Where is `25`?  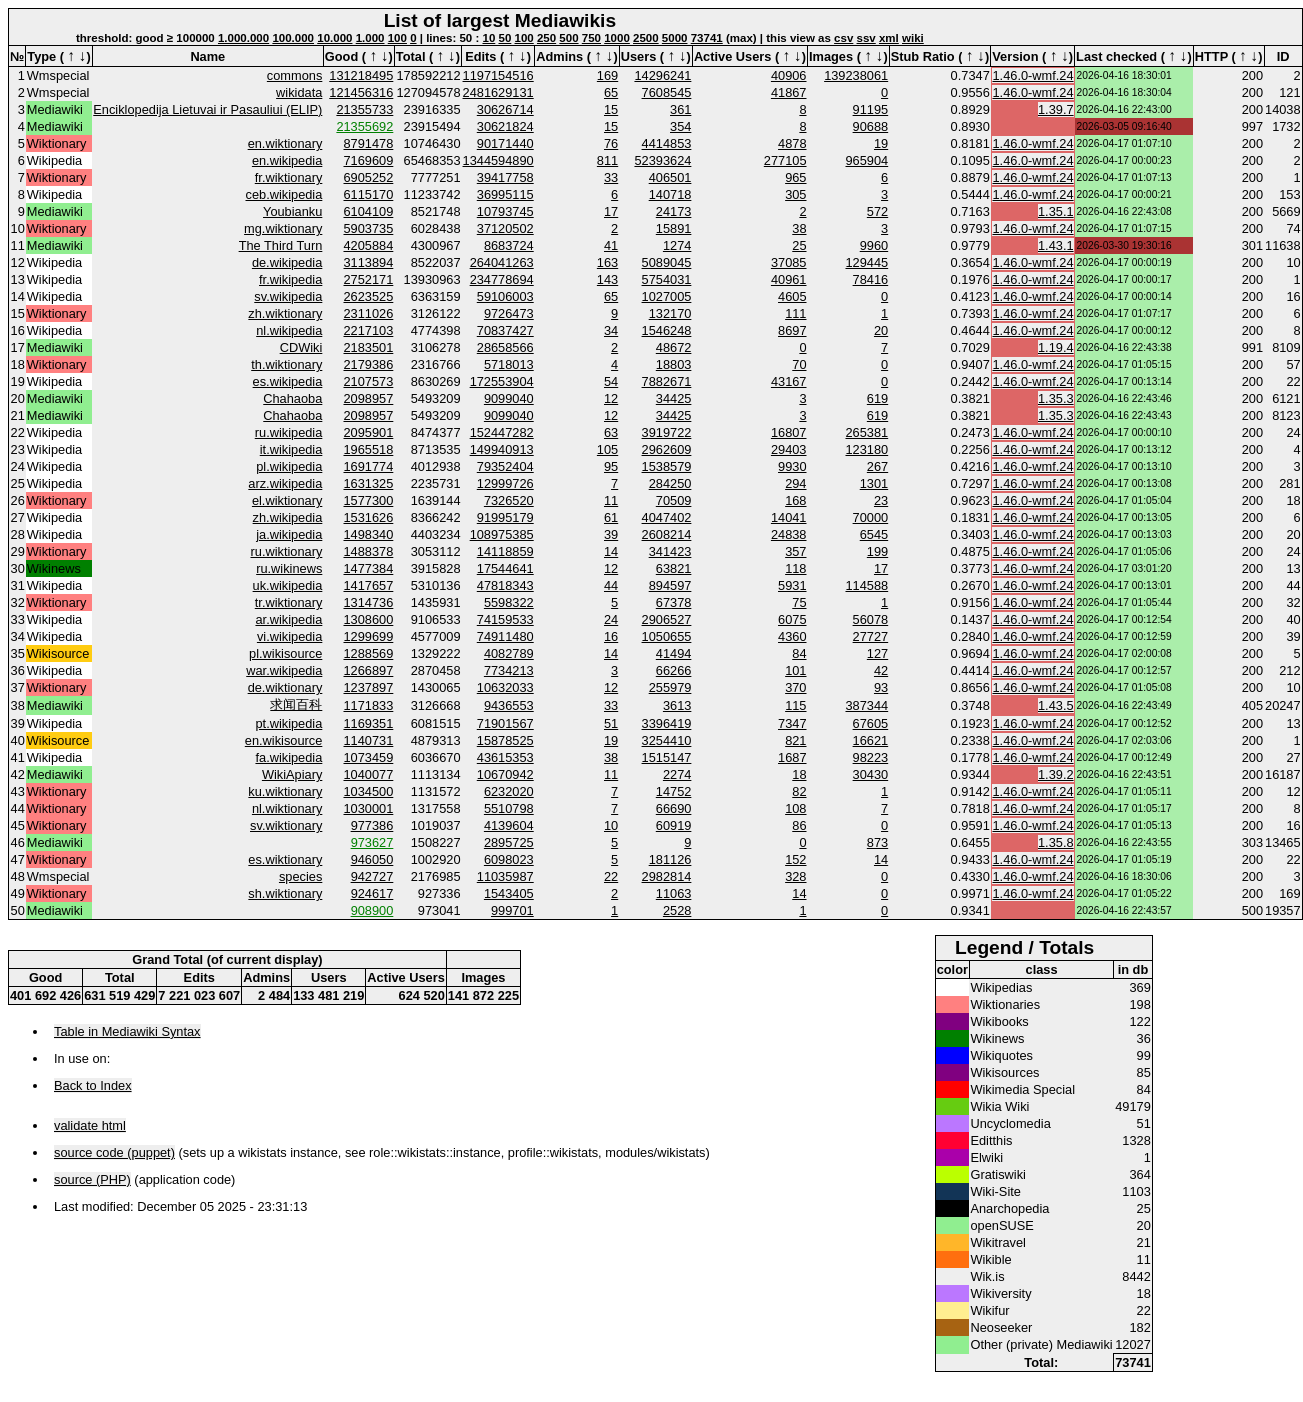
25 is located at coordinates (799, 245).